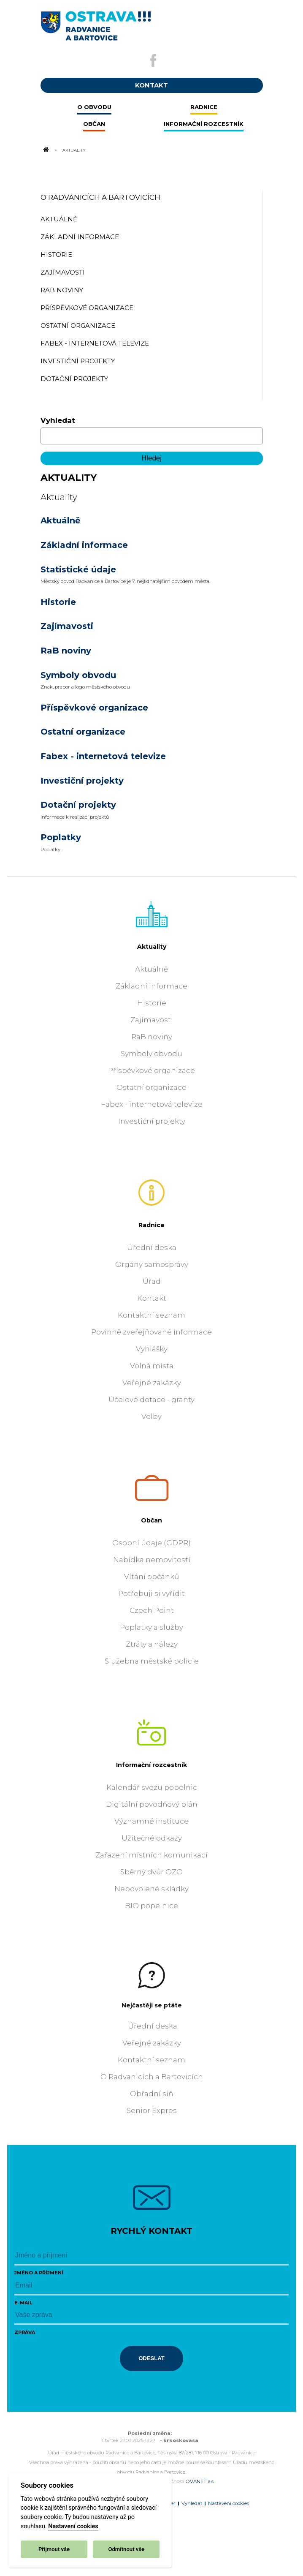  What do you see at coordinates (152, 1661) in the screenshot?
I see `Služebna městské policie` at bounding box center [152, 1661].